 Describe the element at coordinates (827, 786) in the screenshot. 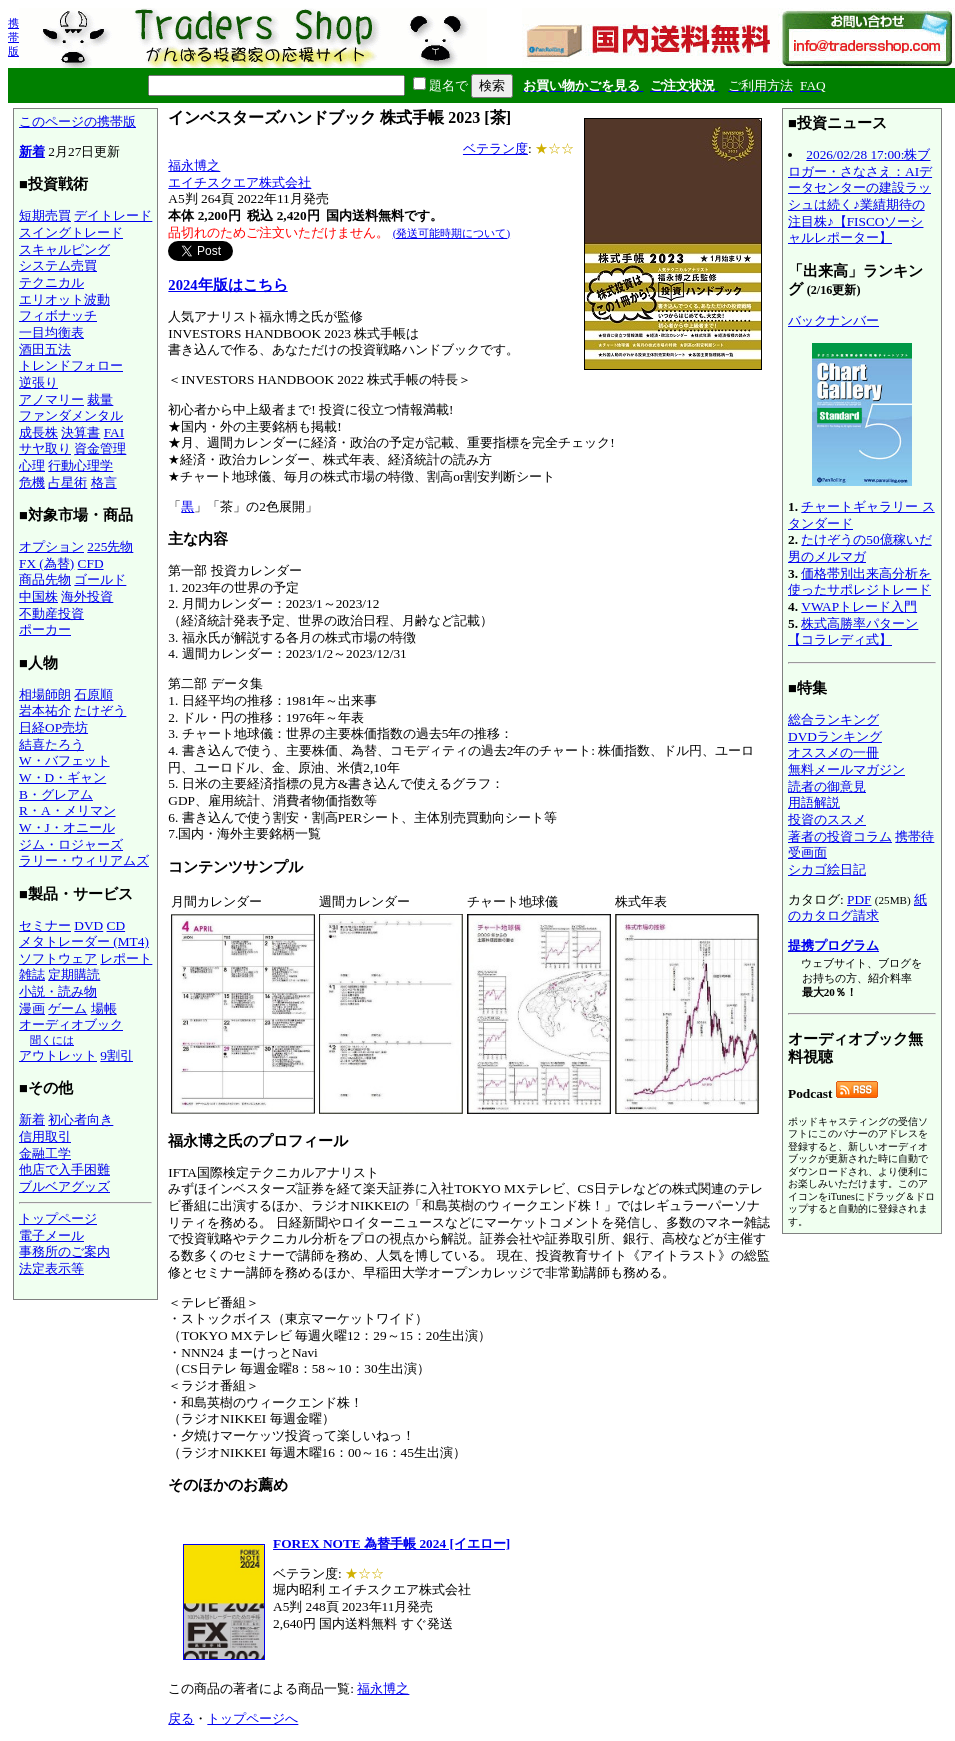

I see `読者の御意見` at that location.